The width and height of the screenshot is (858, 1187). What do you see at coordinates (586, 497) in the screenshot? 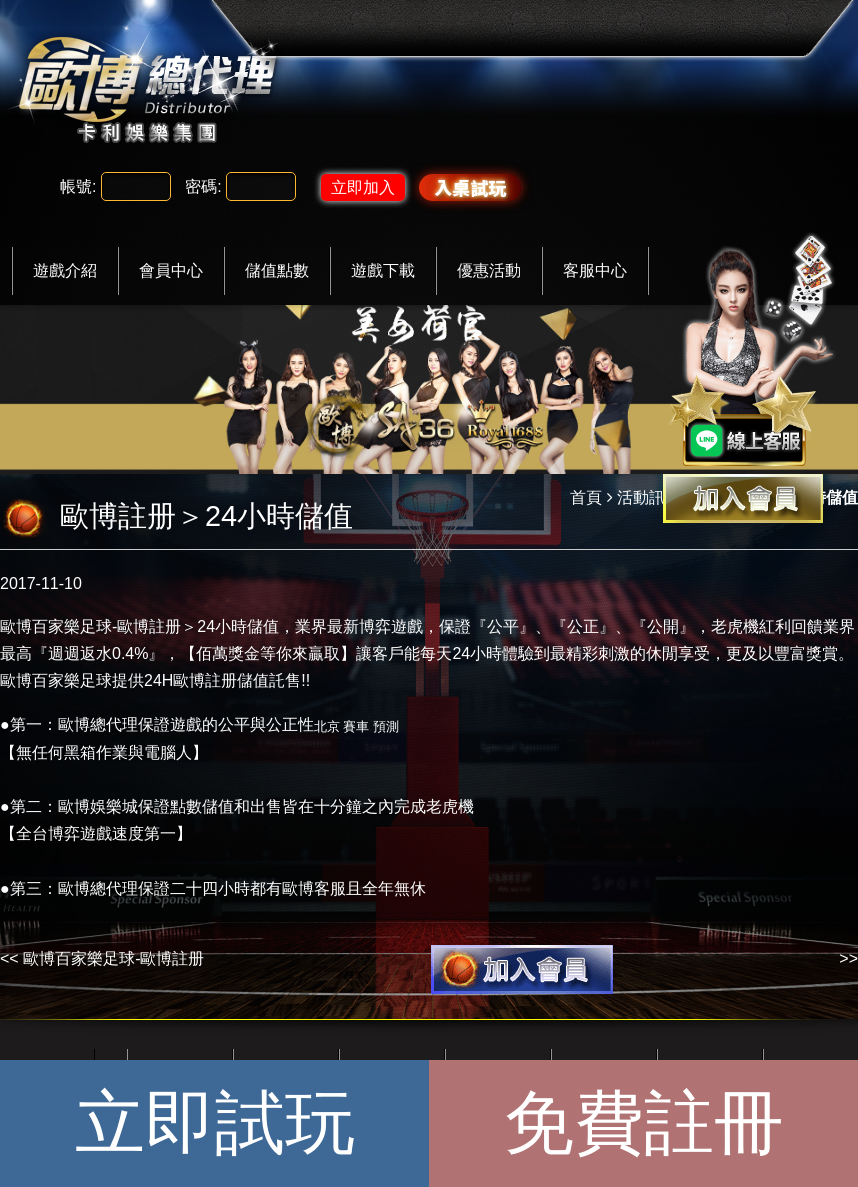
I see `首頁` at bounding box center [586, 497].